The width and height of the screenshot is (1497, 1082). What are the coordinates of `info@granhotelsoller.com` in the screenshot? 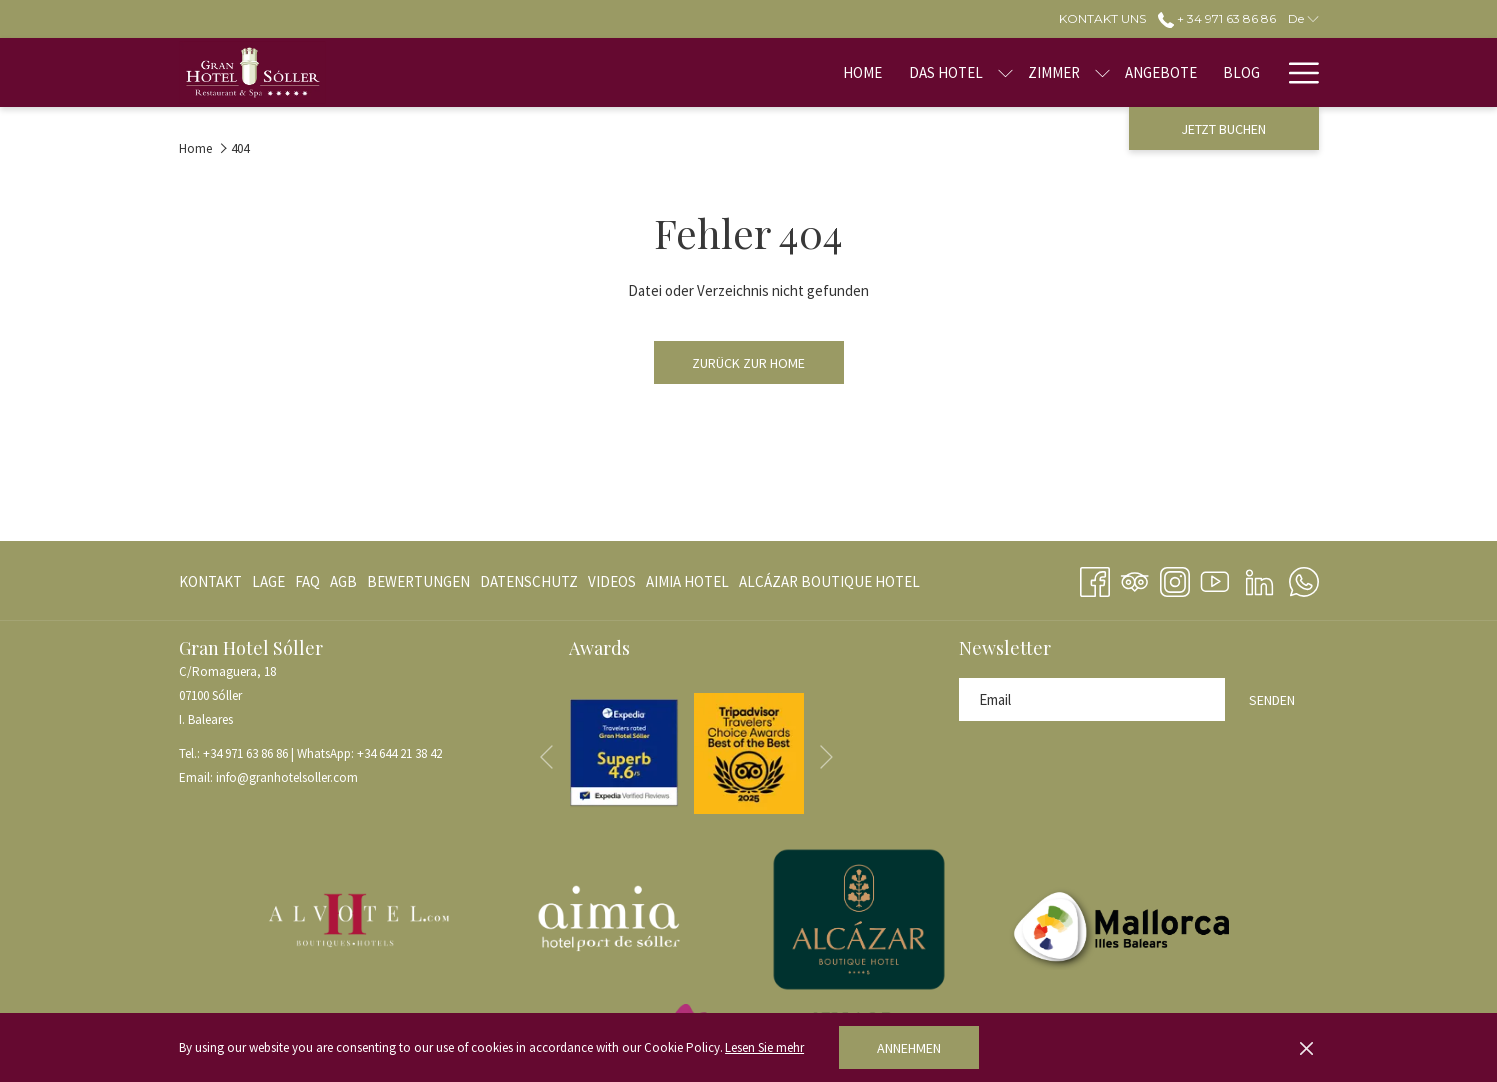 It's located at (287, 777).